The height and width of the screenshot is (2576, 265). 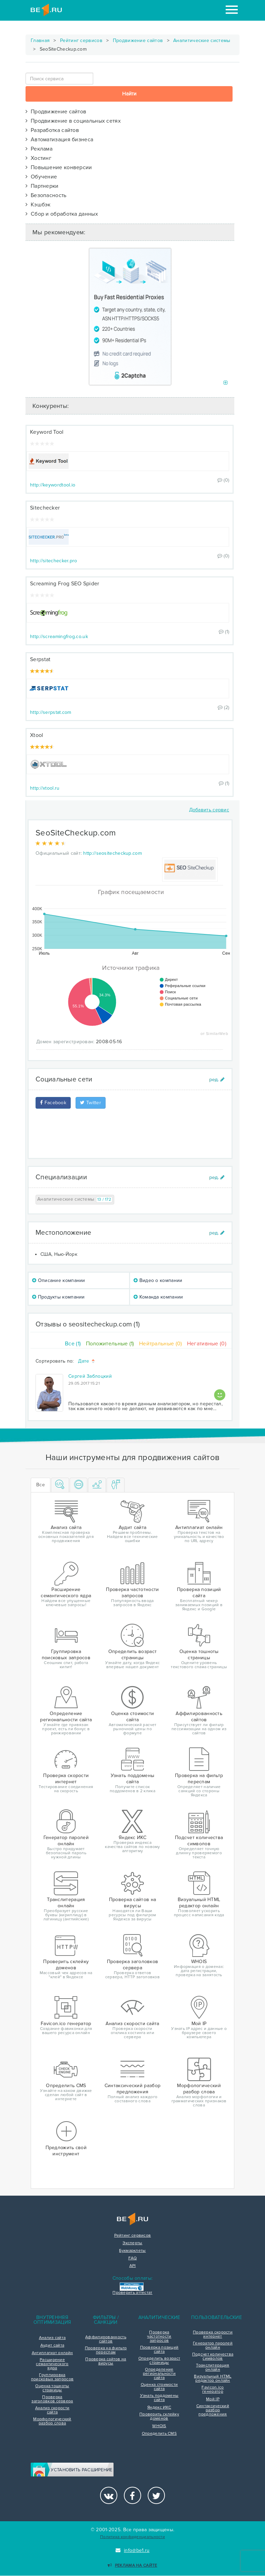 I want to click on API, so click(x=132, y=2266).